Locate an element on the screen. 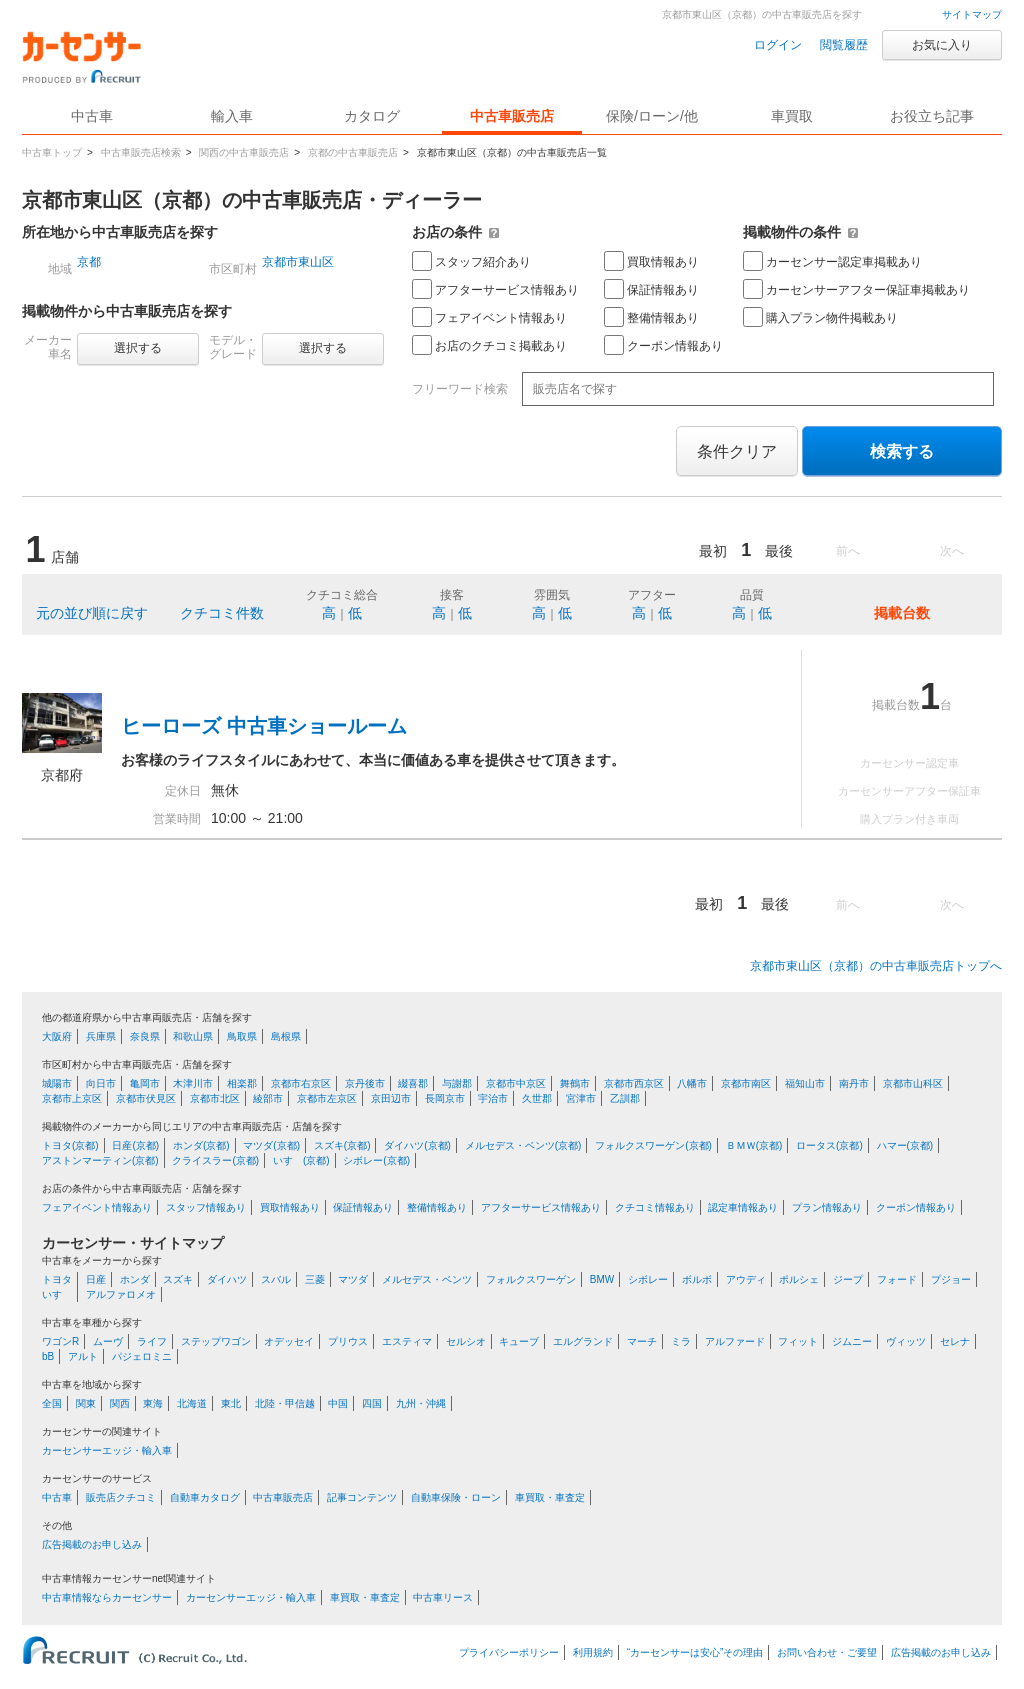  保証情報あり is located at coordinates (651, 289).